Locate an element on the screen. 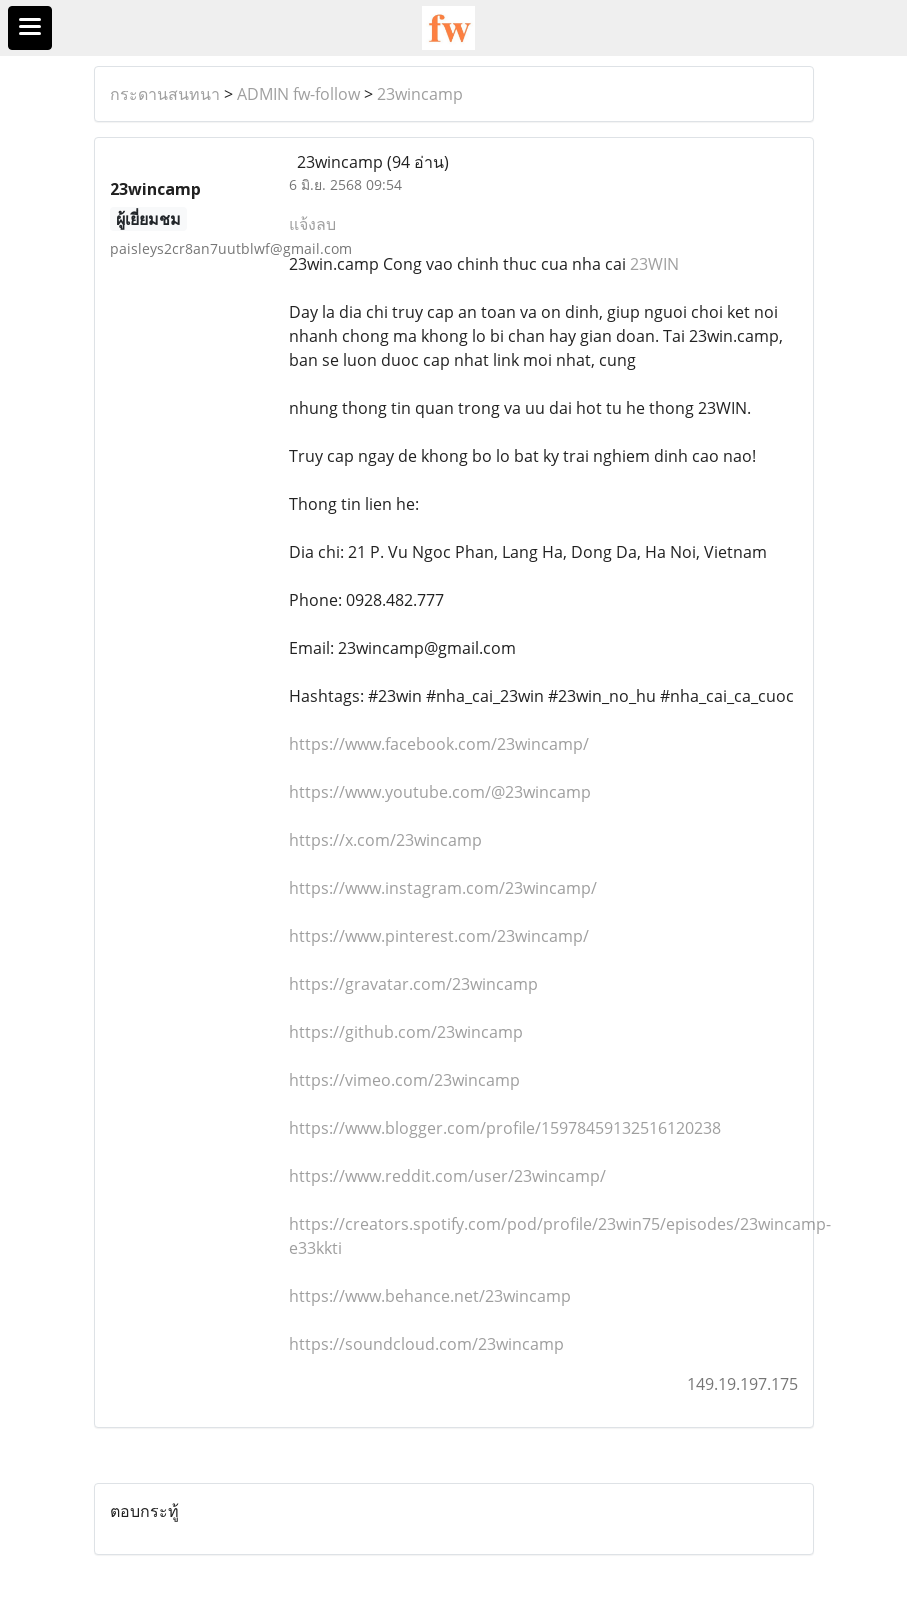 This screenshot has height=1615, width=907. แจ้งลบ is located at coordinates (312, 224).